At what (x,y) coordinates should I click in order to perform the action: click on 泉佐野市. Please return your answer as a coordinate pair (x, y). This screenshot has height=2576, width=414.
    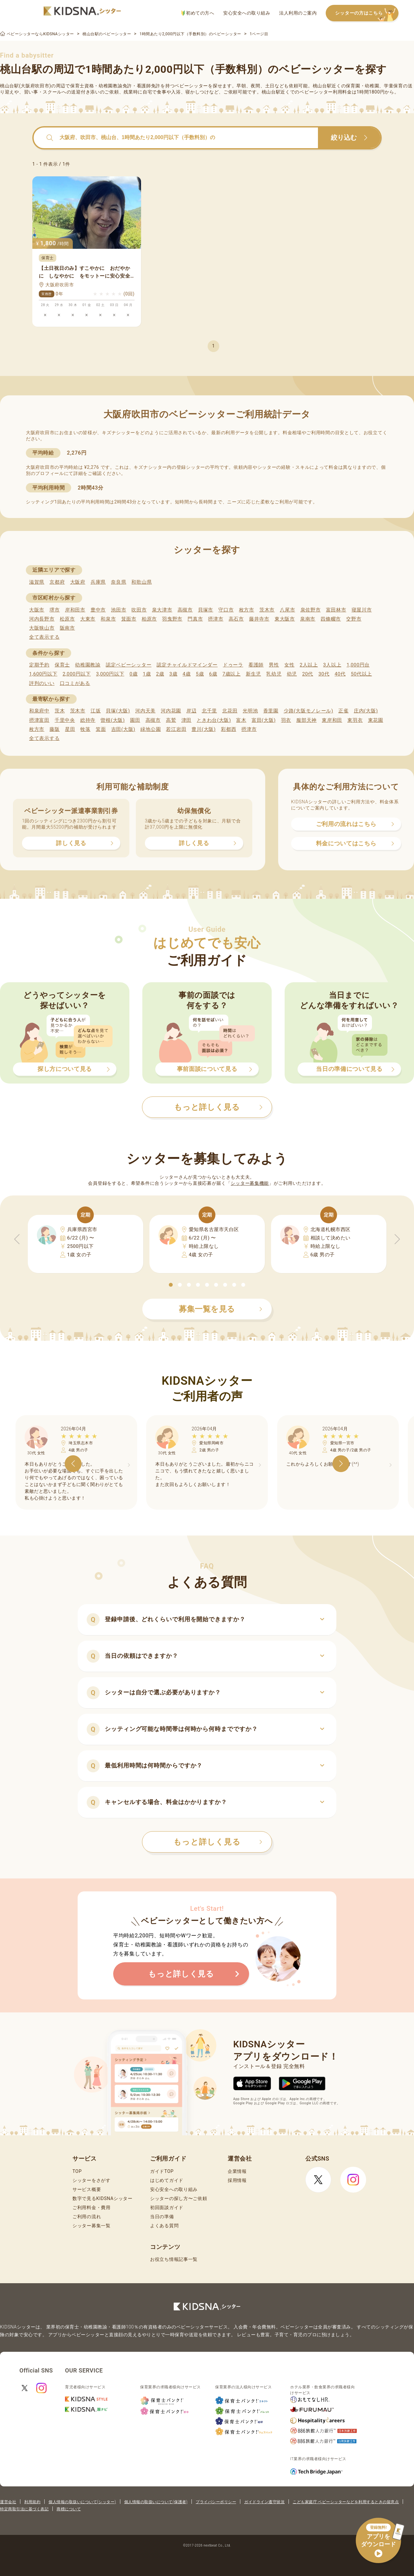
    Looking at the image, I should click on (310, 610).